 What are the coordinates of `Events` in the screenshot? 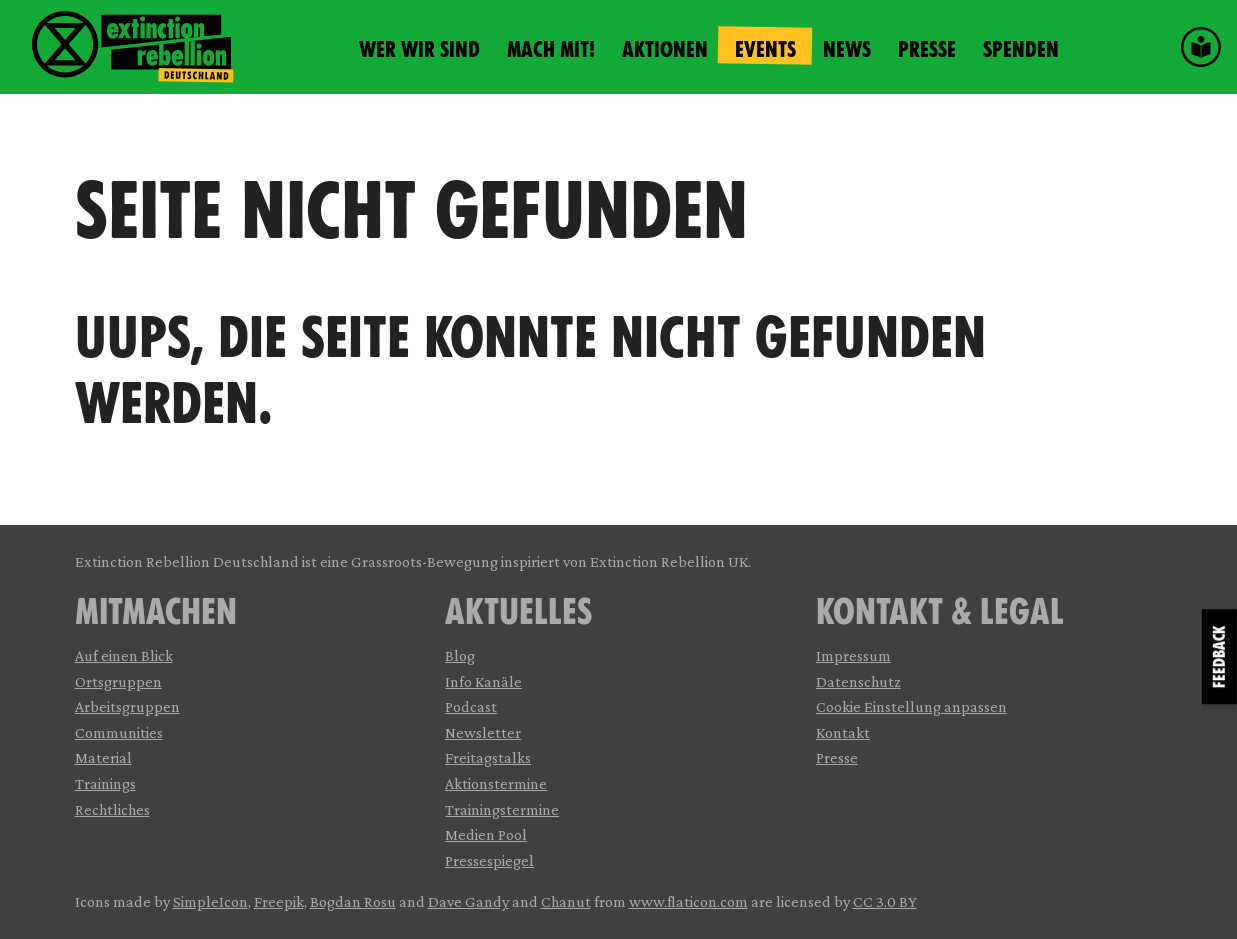 It's located at (765, 49).